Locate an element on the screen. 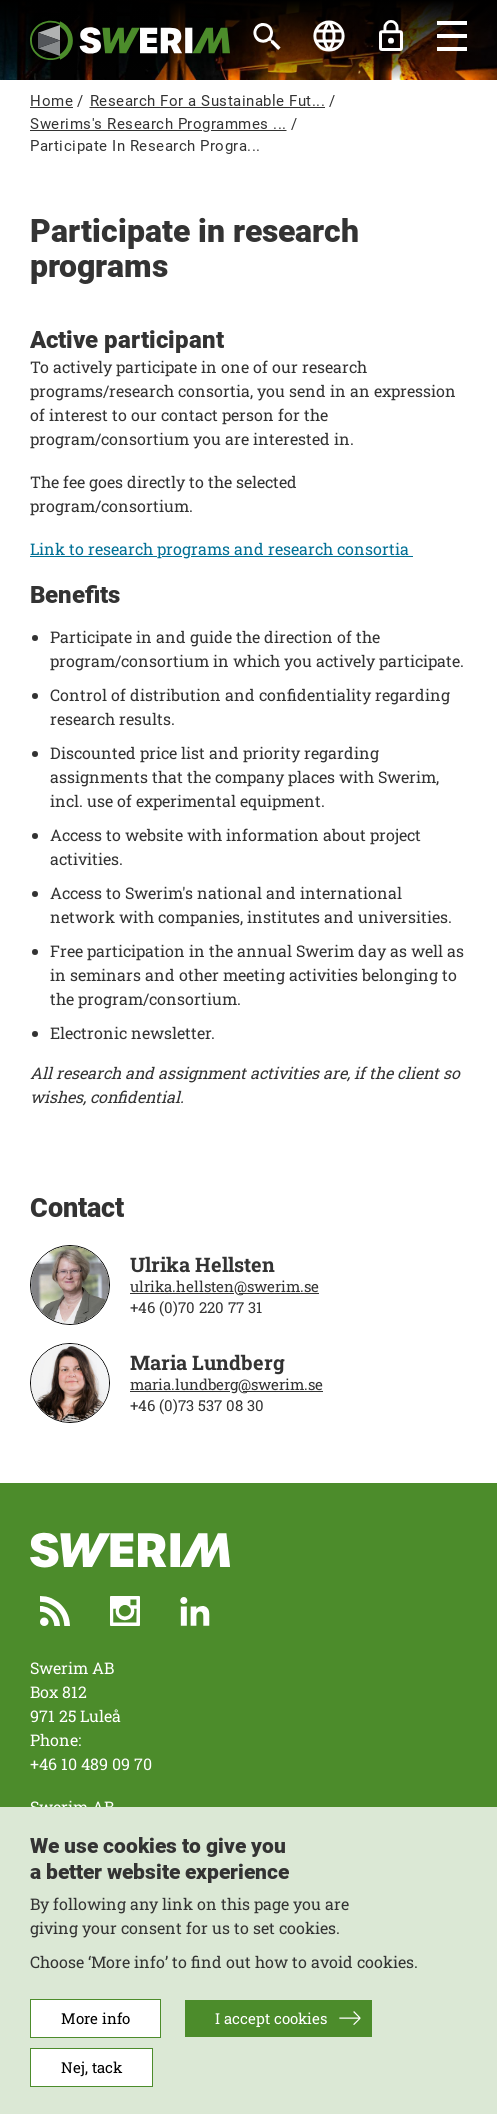 The height and width of the screenshot is (2114, 497). Nej, tack is located at coordinates (91, 2087).